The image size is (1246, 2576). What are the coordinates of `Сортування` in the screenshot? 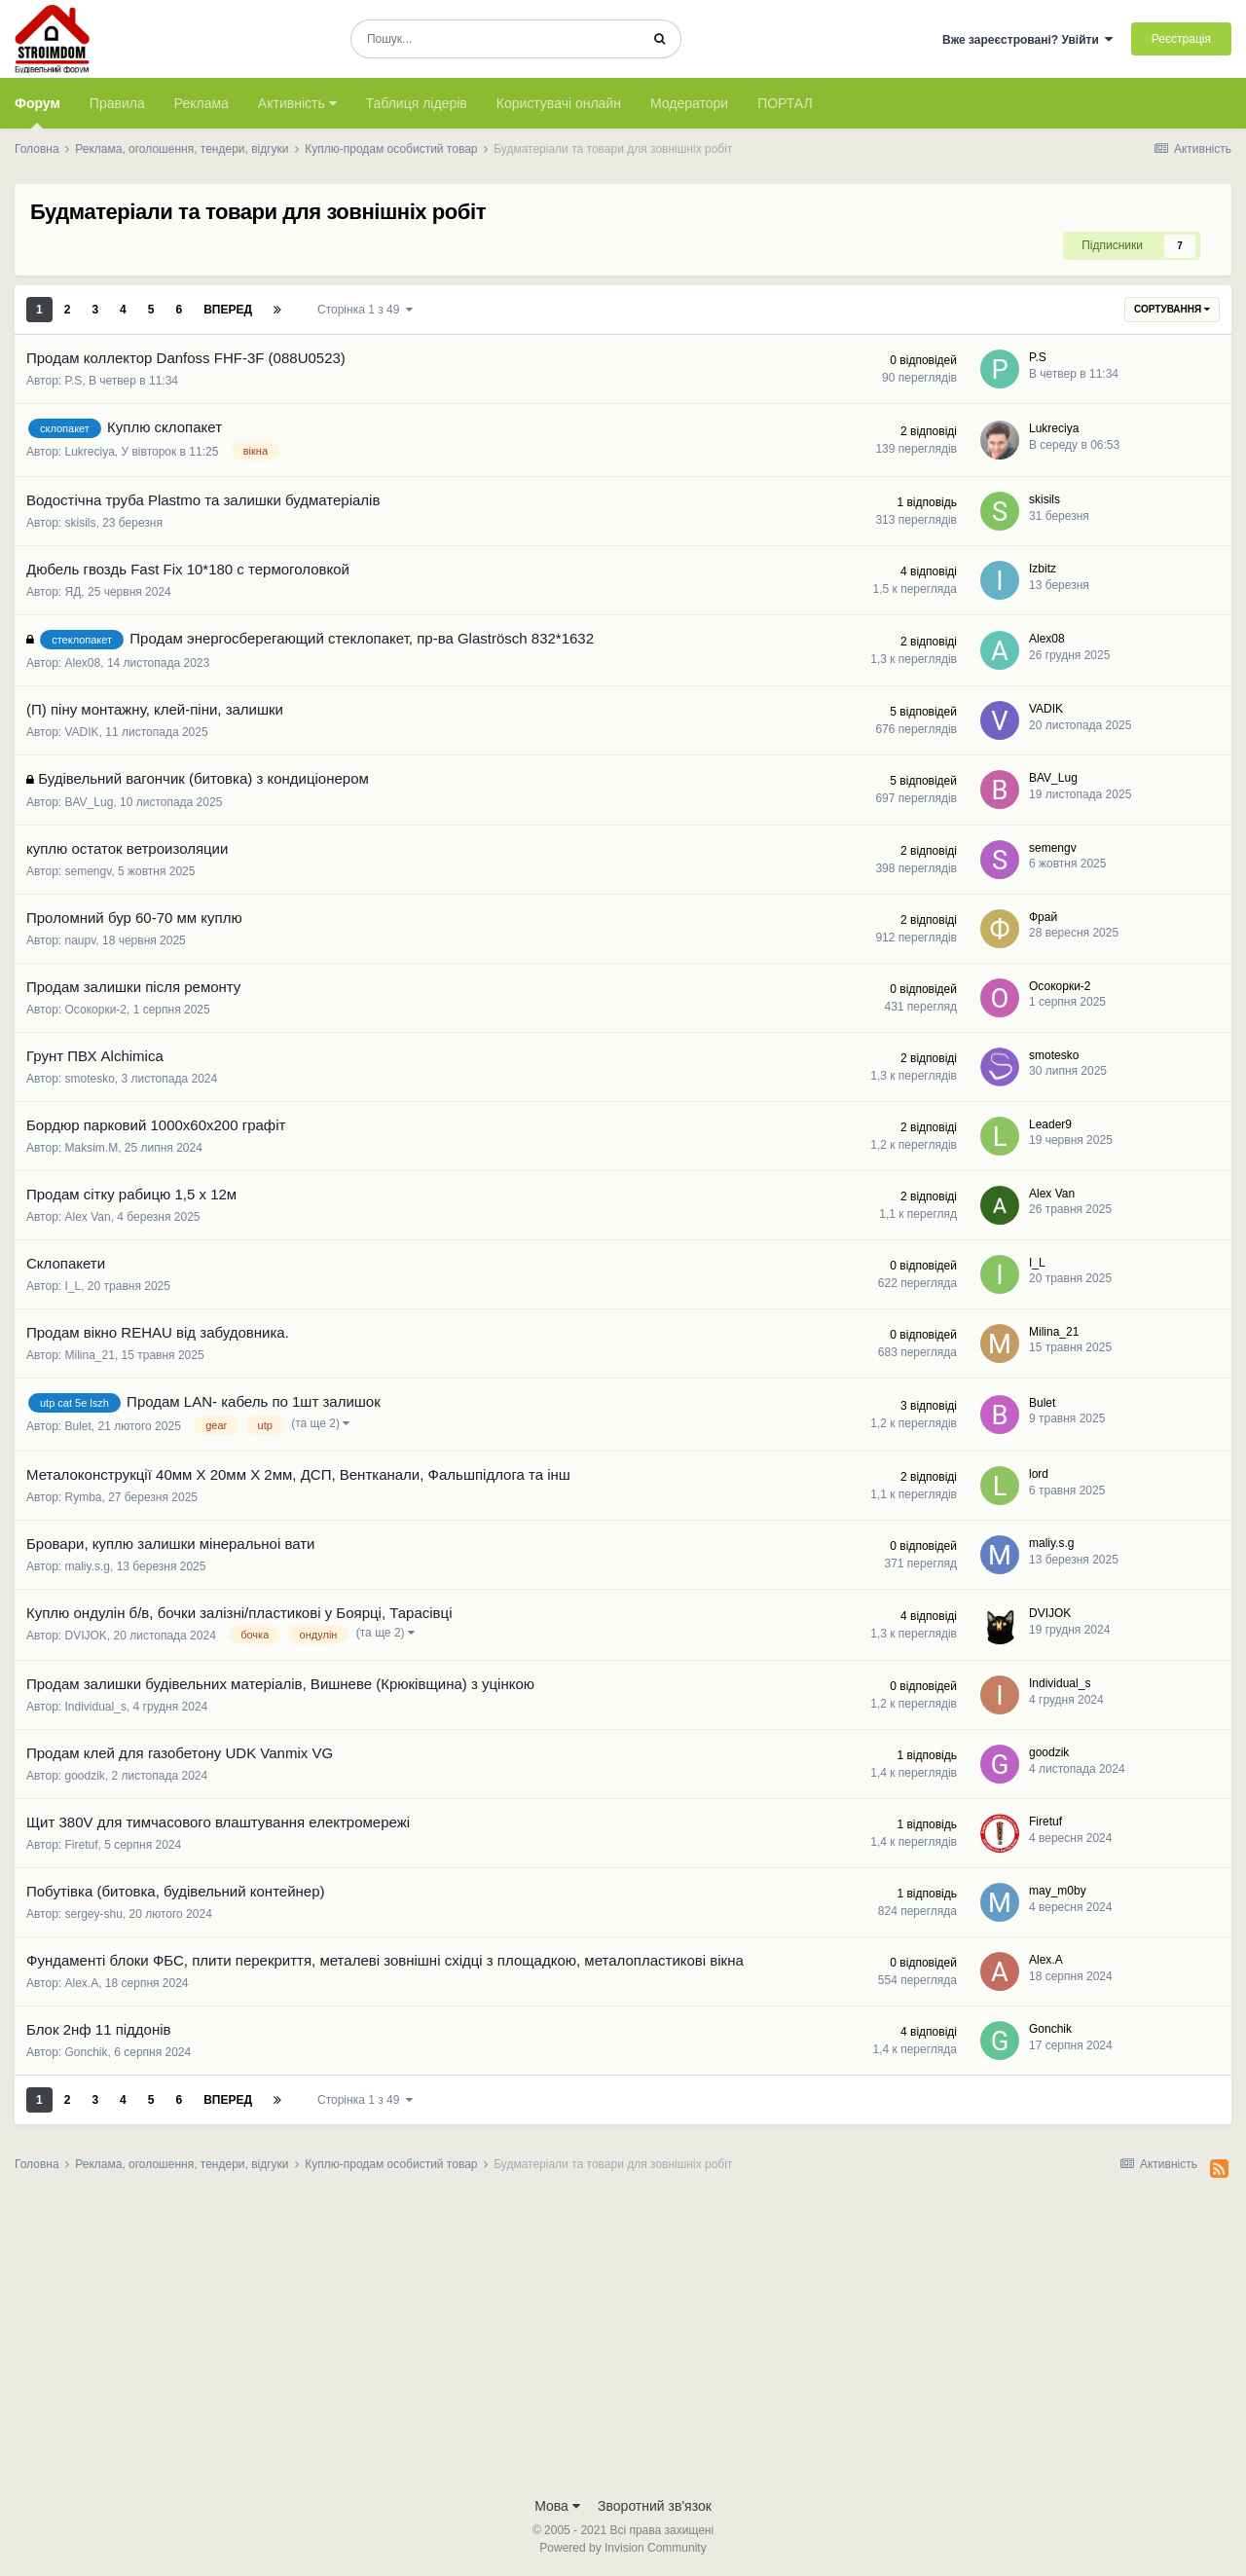 It's located at (1172, 309).